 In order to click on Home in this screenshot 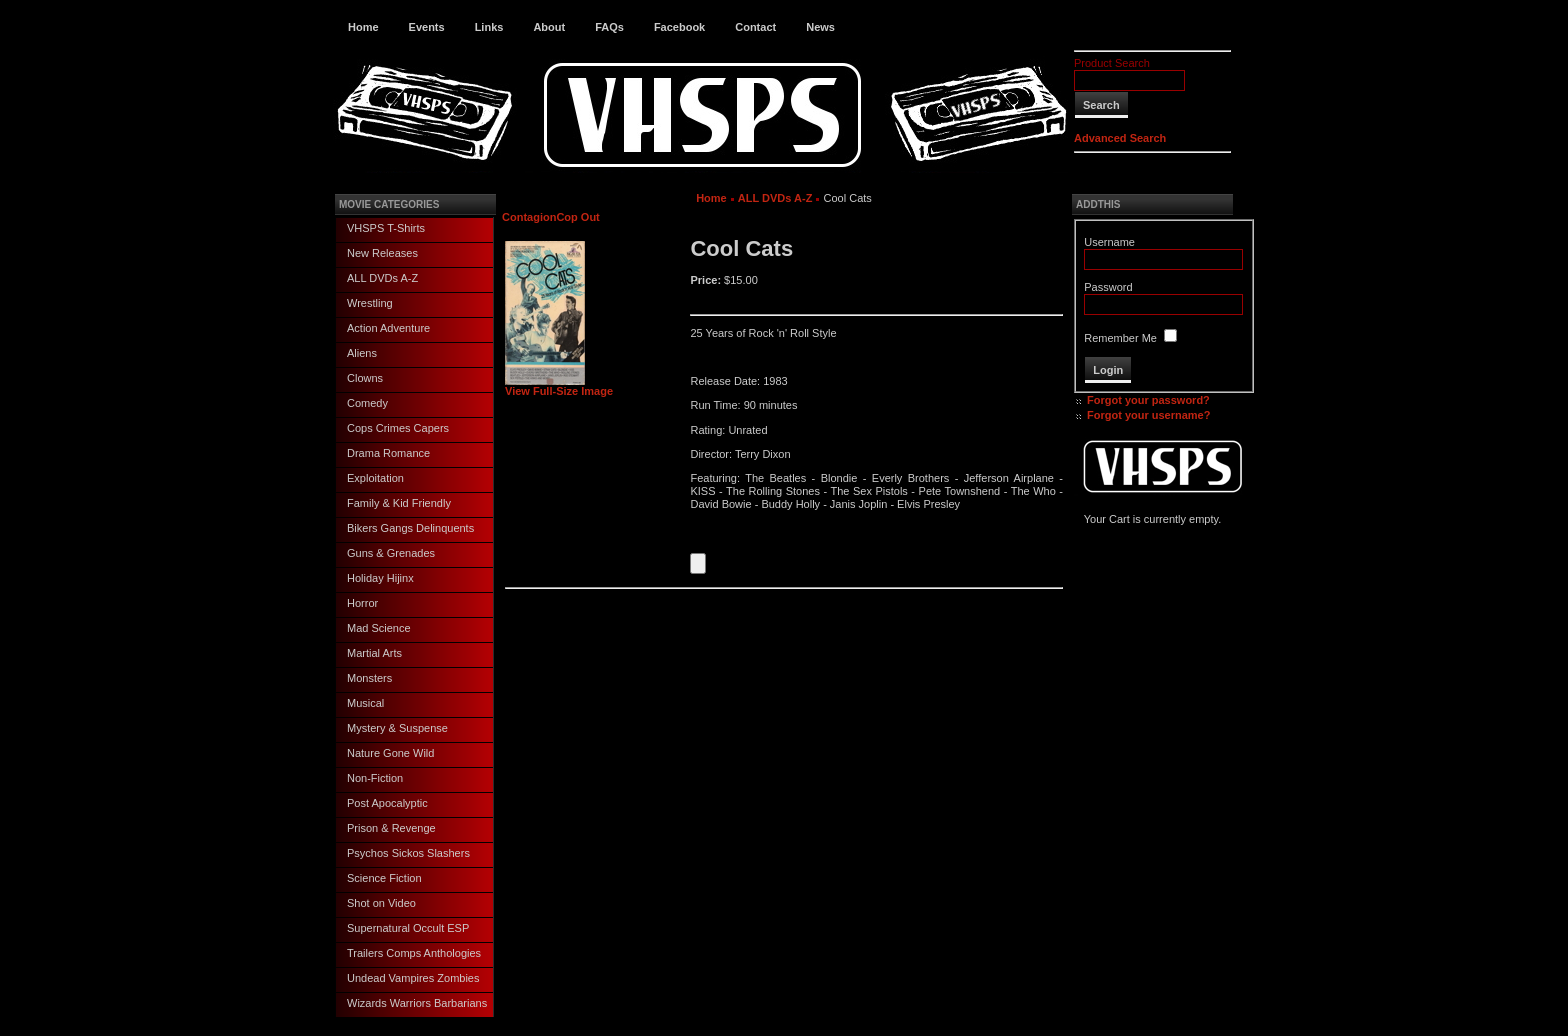, I will do `click(363, 27)`.